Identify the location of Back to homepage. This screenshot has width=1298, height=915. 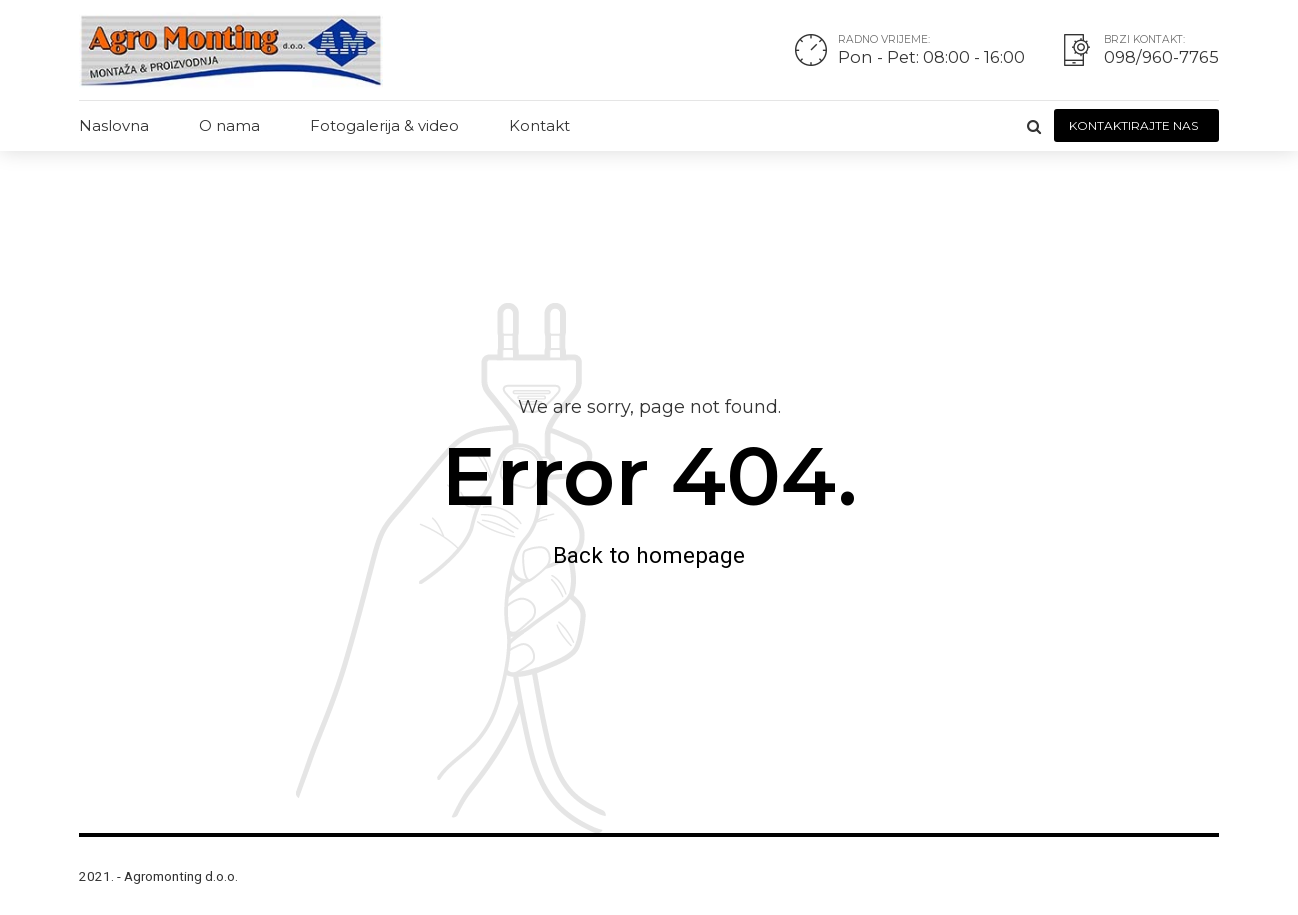
(649, 555).